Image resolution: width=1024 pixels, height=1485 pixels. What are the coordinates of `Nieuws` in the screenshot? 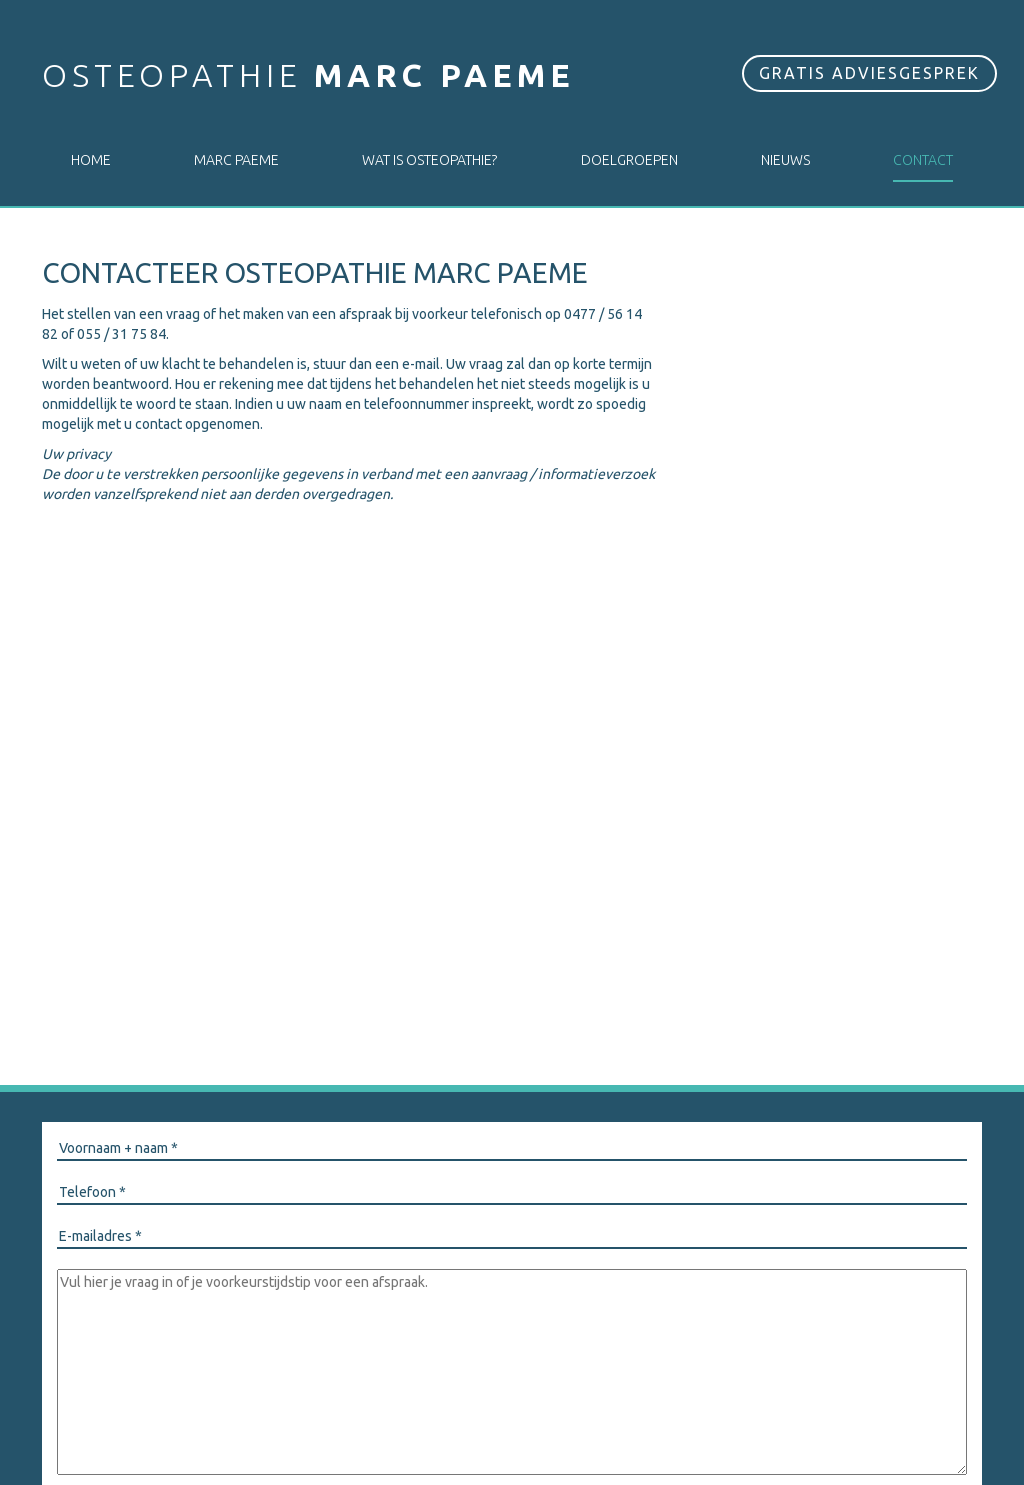 It's located at (785, 160).